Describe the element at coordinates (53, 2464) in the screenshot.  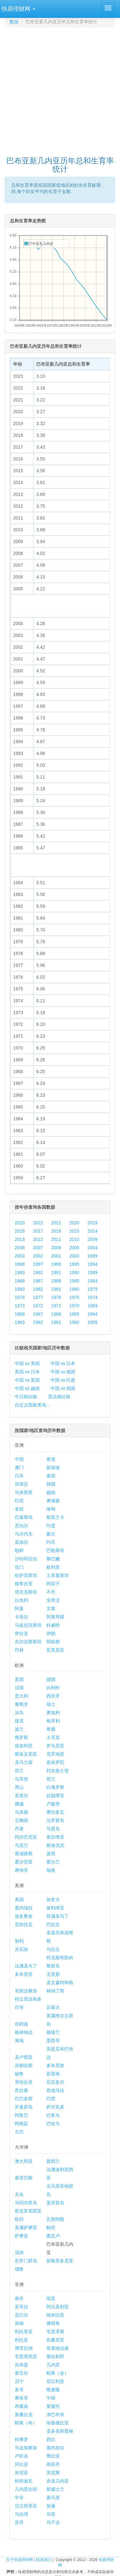
I see `南苏丹` at that location.